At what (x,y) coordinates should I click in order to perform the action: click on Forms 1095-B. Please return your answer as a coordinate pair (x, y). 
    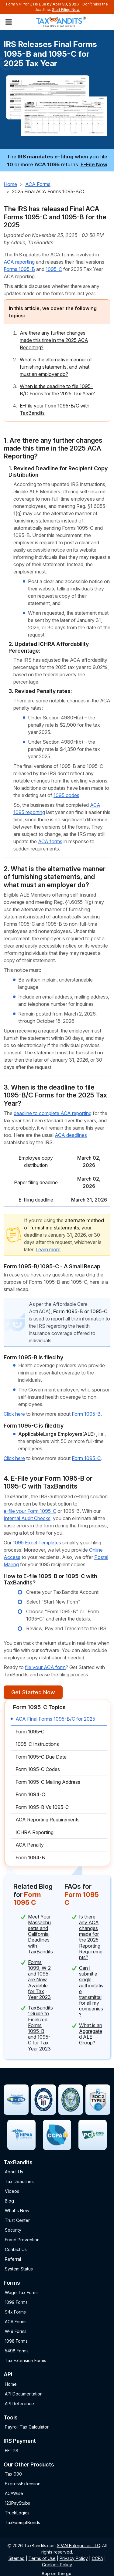
    Looking at the image, I should click on (19, 269).